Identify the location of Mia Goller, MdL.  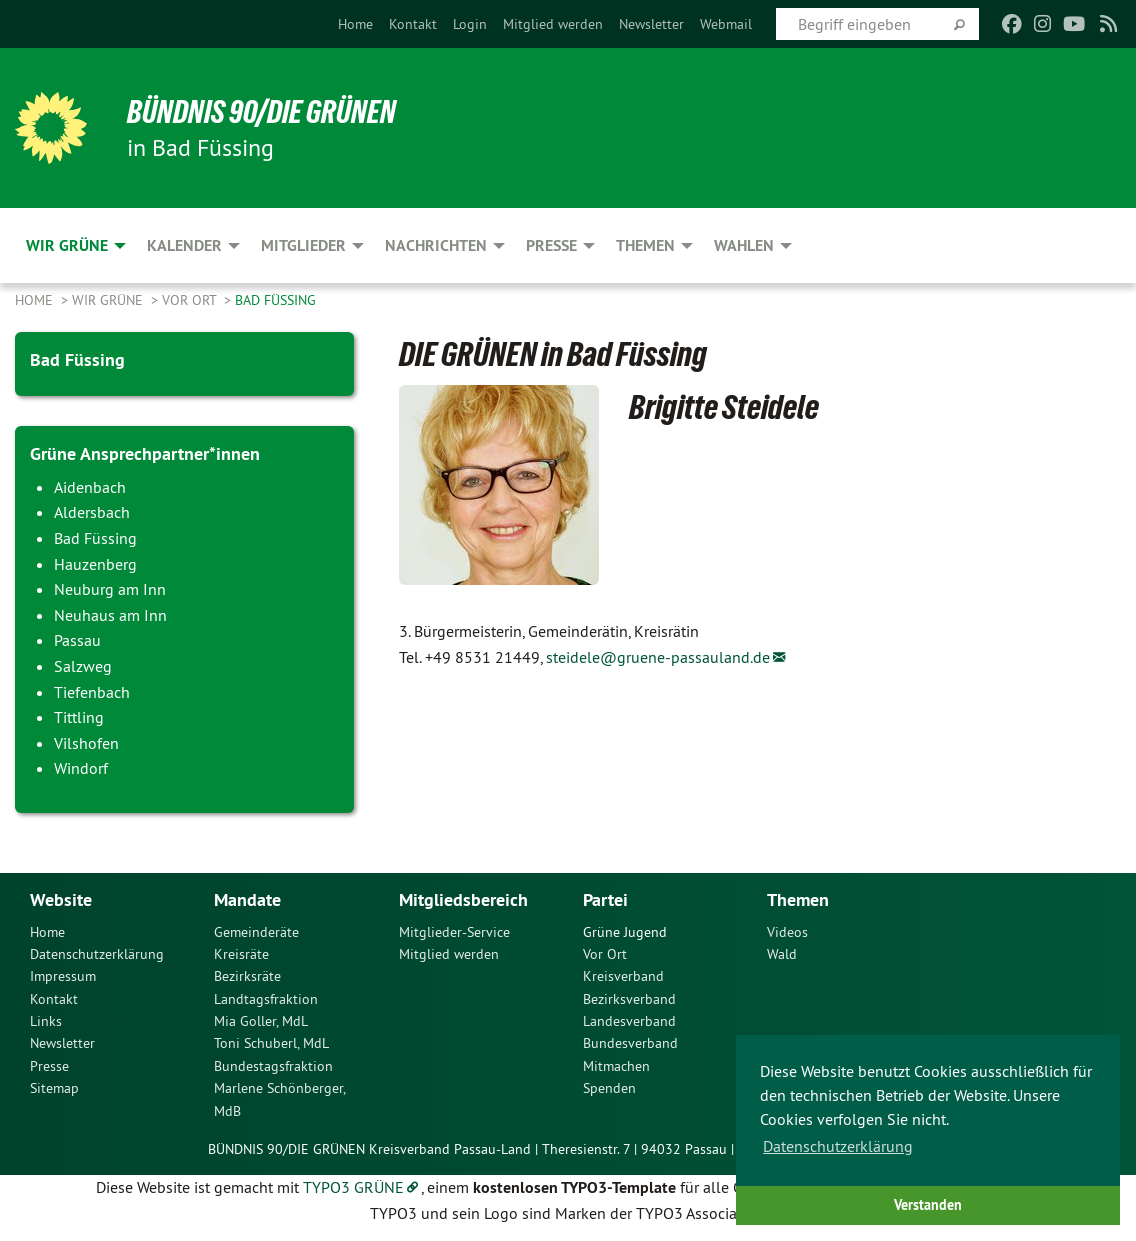
(261, 1020).